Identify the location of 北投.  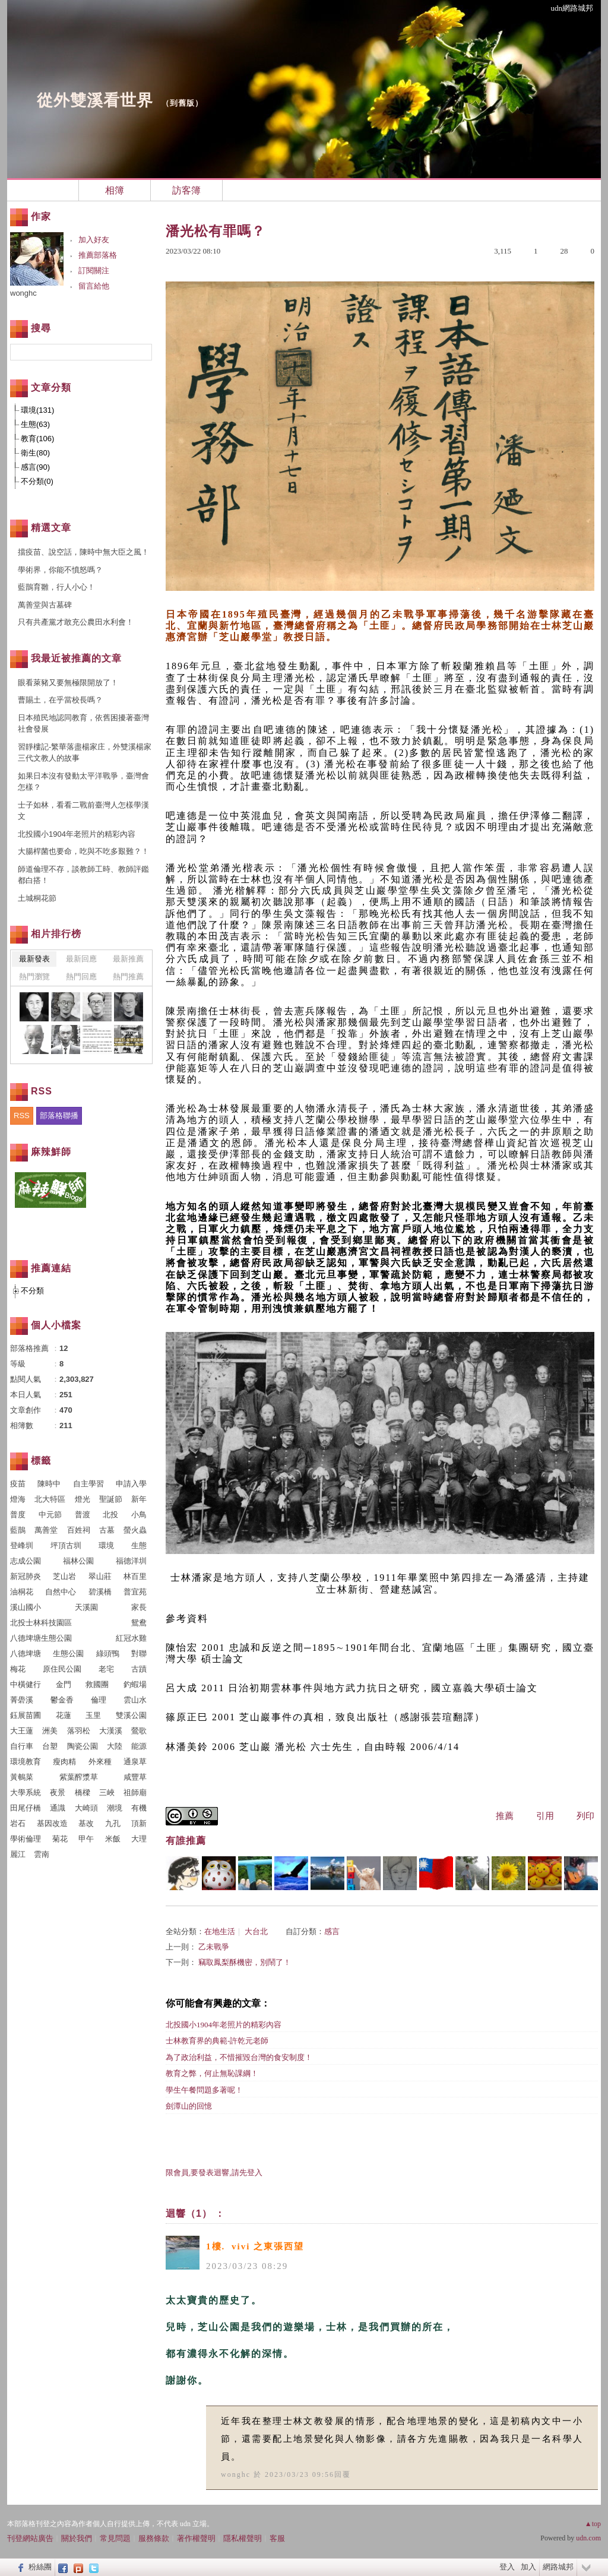
(110, 1514).